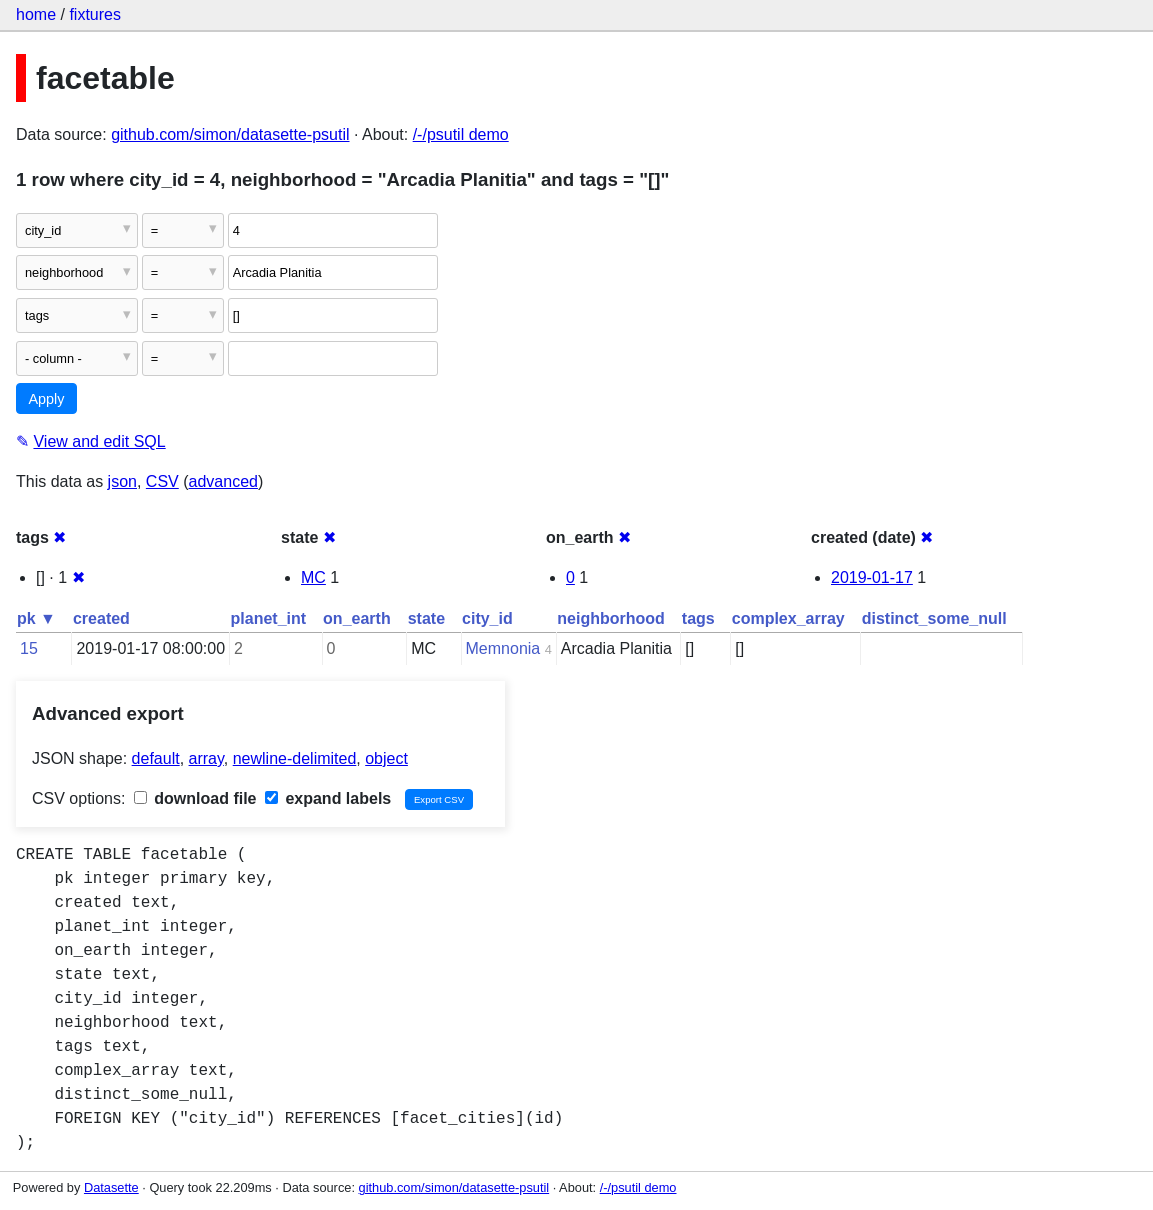 Image resolution: width=1153 pixels, height=1210 pixels. Describe the element at coordinates (223, 481) in the screenshot. I see `advanced` at that location.